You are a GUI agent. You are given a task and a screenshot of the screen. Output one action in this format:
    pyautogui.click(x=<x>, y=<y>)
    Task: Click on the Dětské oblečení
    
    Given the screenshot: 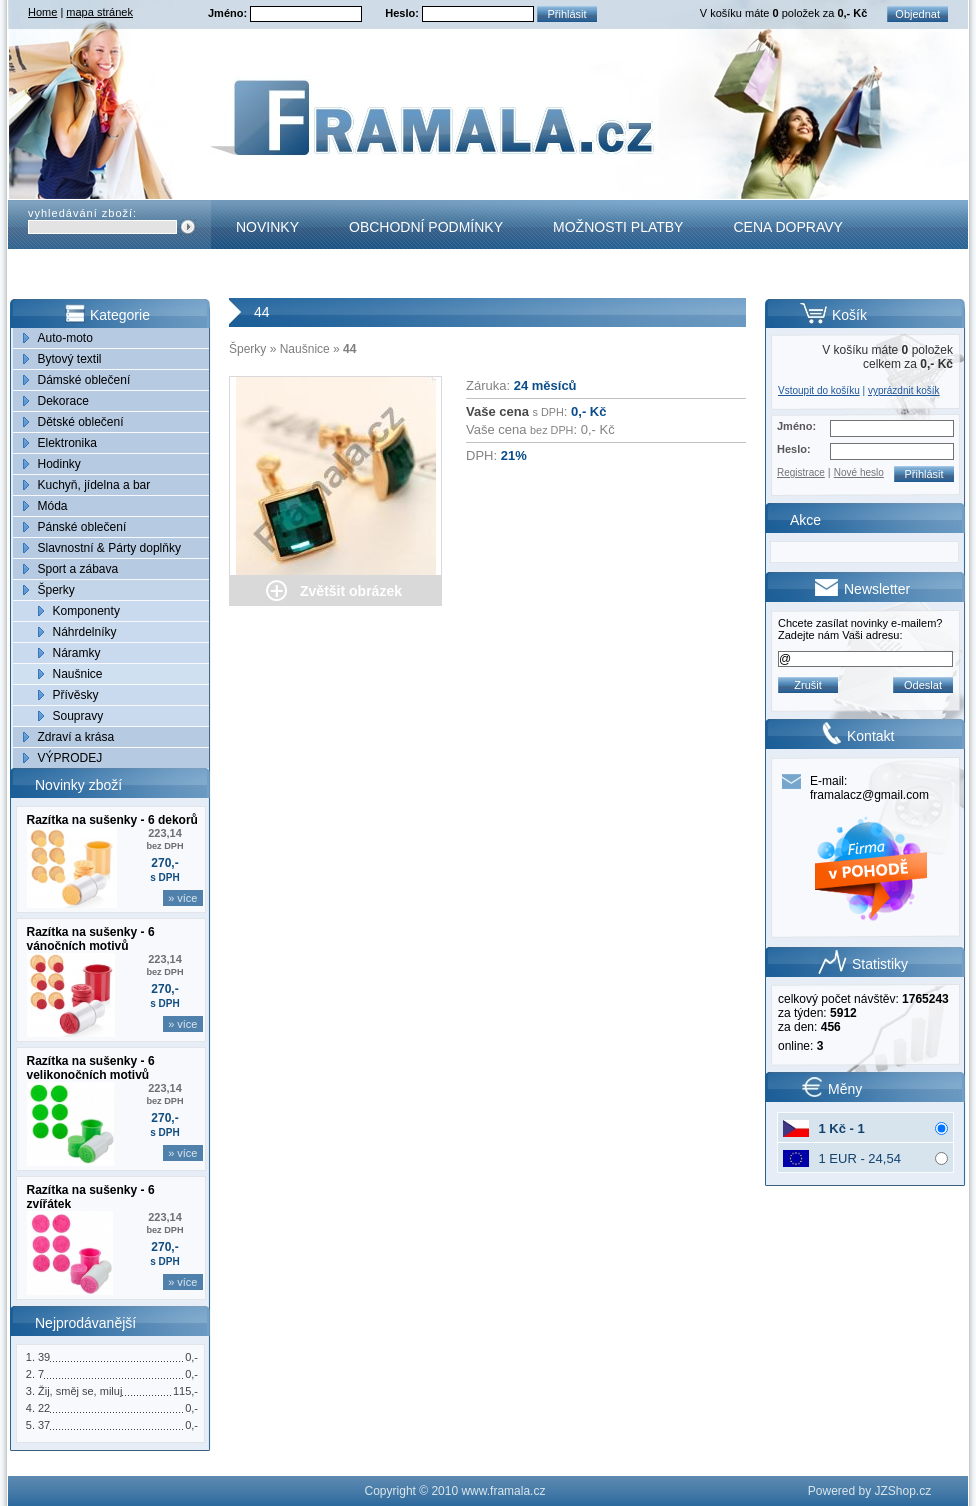 What is the action you would take?
    pyautogui.click(x=81, y=422)
    